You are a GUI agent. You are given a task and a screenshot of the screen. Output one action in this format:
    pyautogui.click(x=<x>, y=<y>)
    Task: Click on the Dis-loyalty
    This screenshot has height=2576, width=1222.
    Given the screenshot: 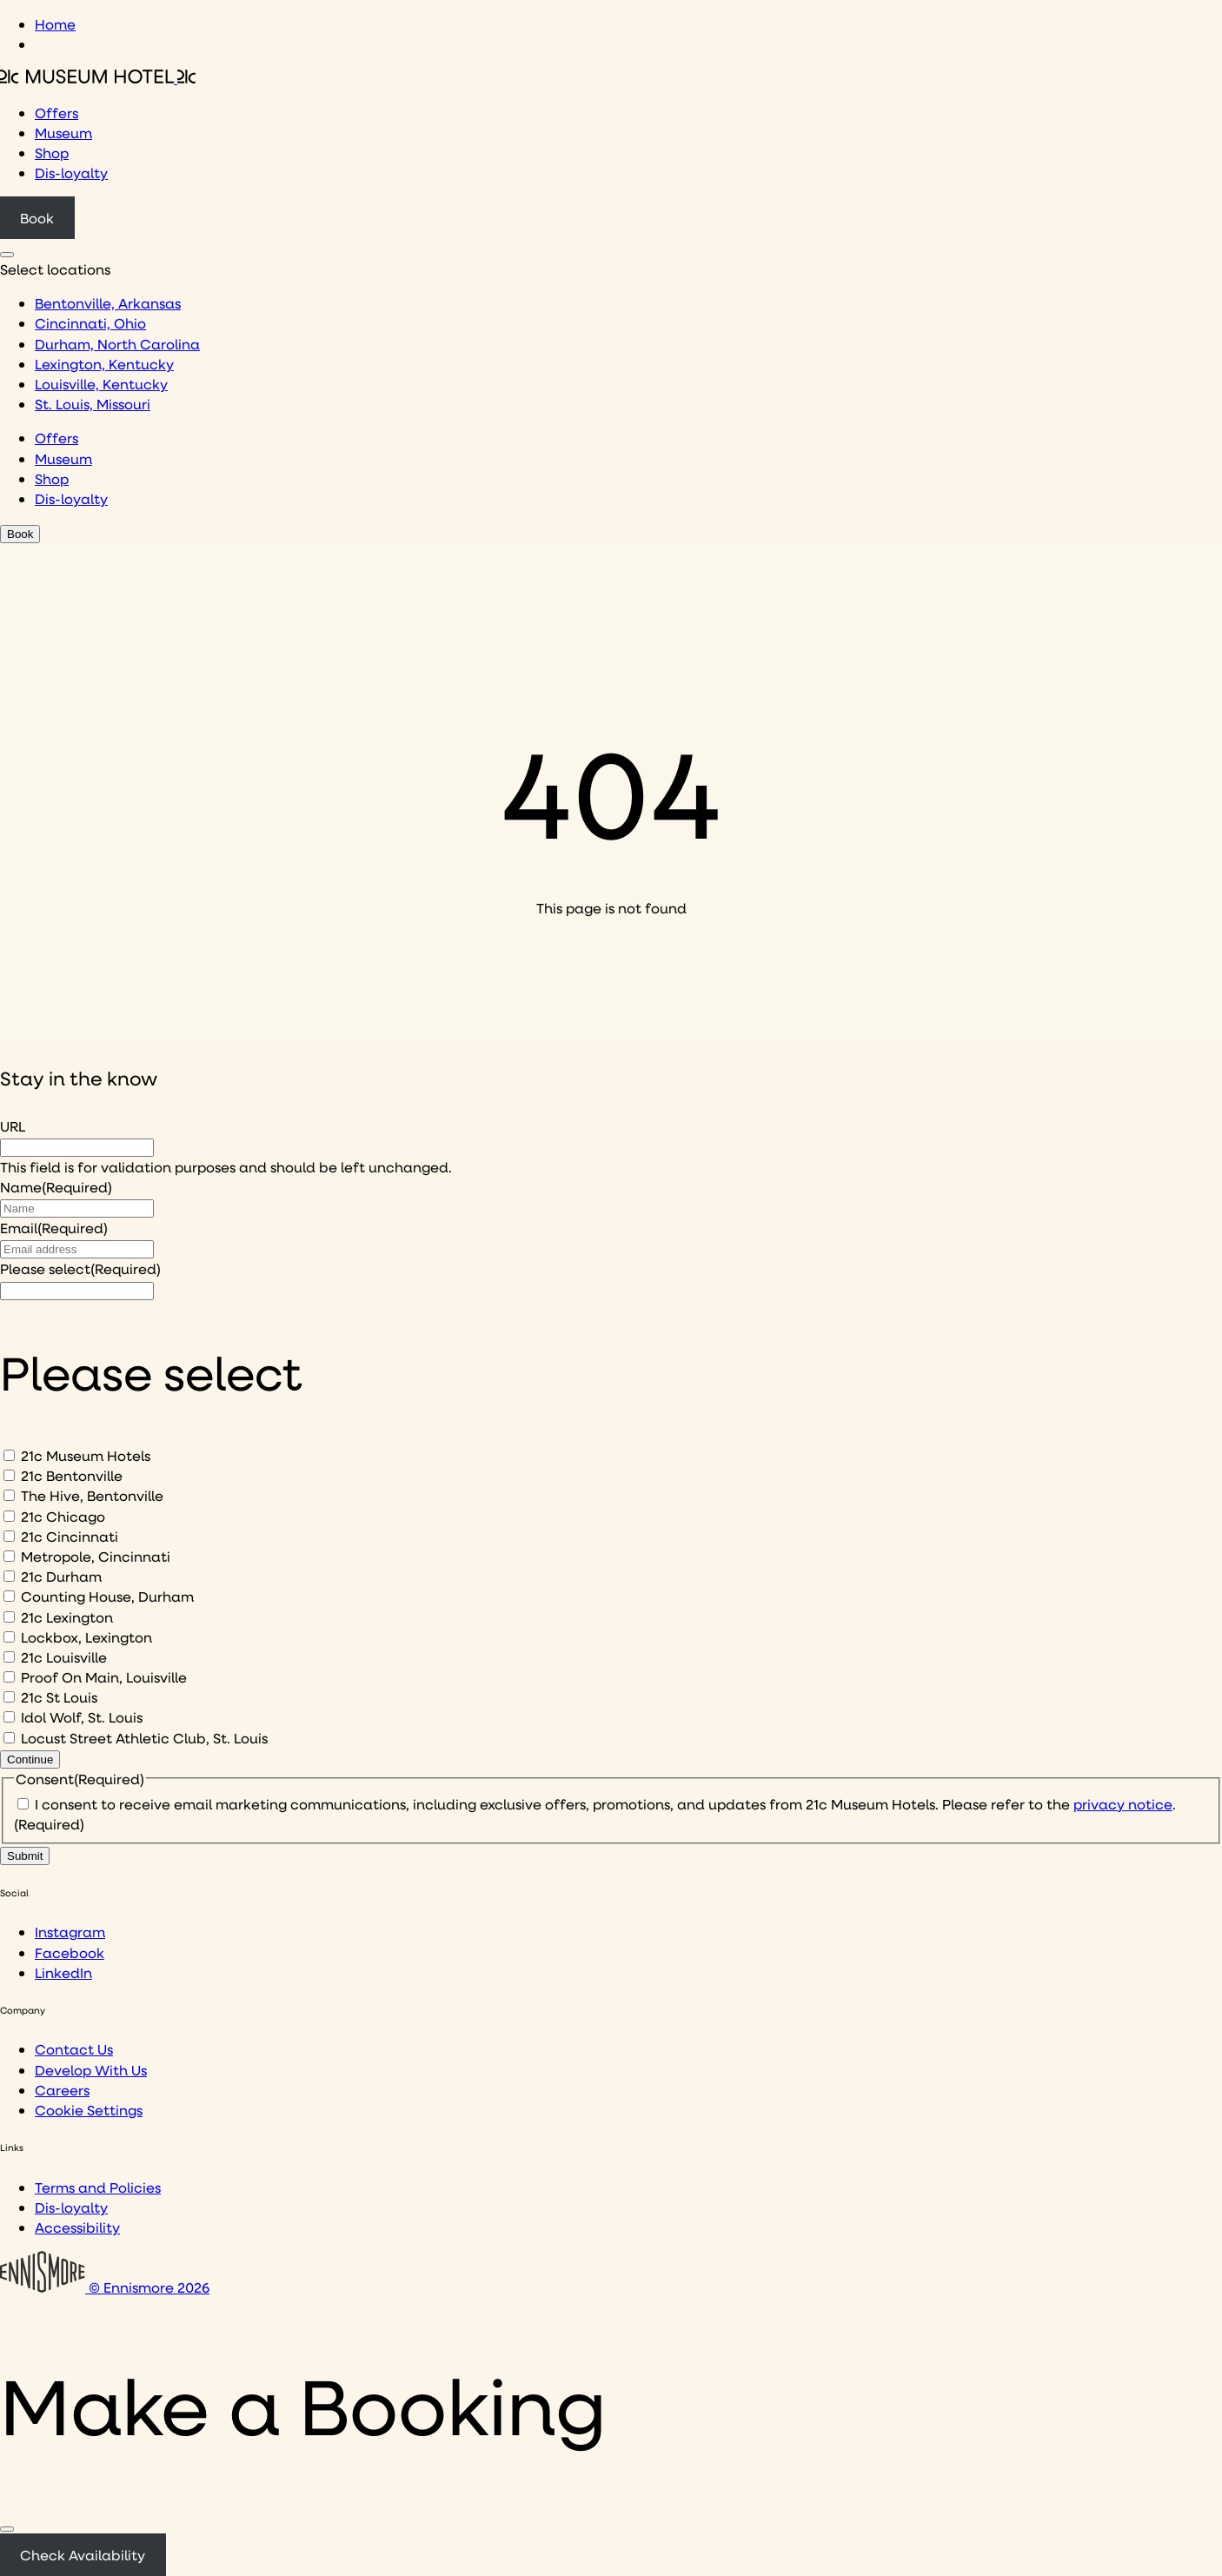 What is the action you would take?
    pyautogui.click(x=71, y=172)
    